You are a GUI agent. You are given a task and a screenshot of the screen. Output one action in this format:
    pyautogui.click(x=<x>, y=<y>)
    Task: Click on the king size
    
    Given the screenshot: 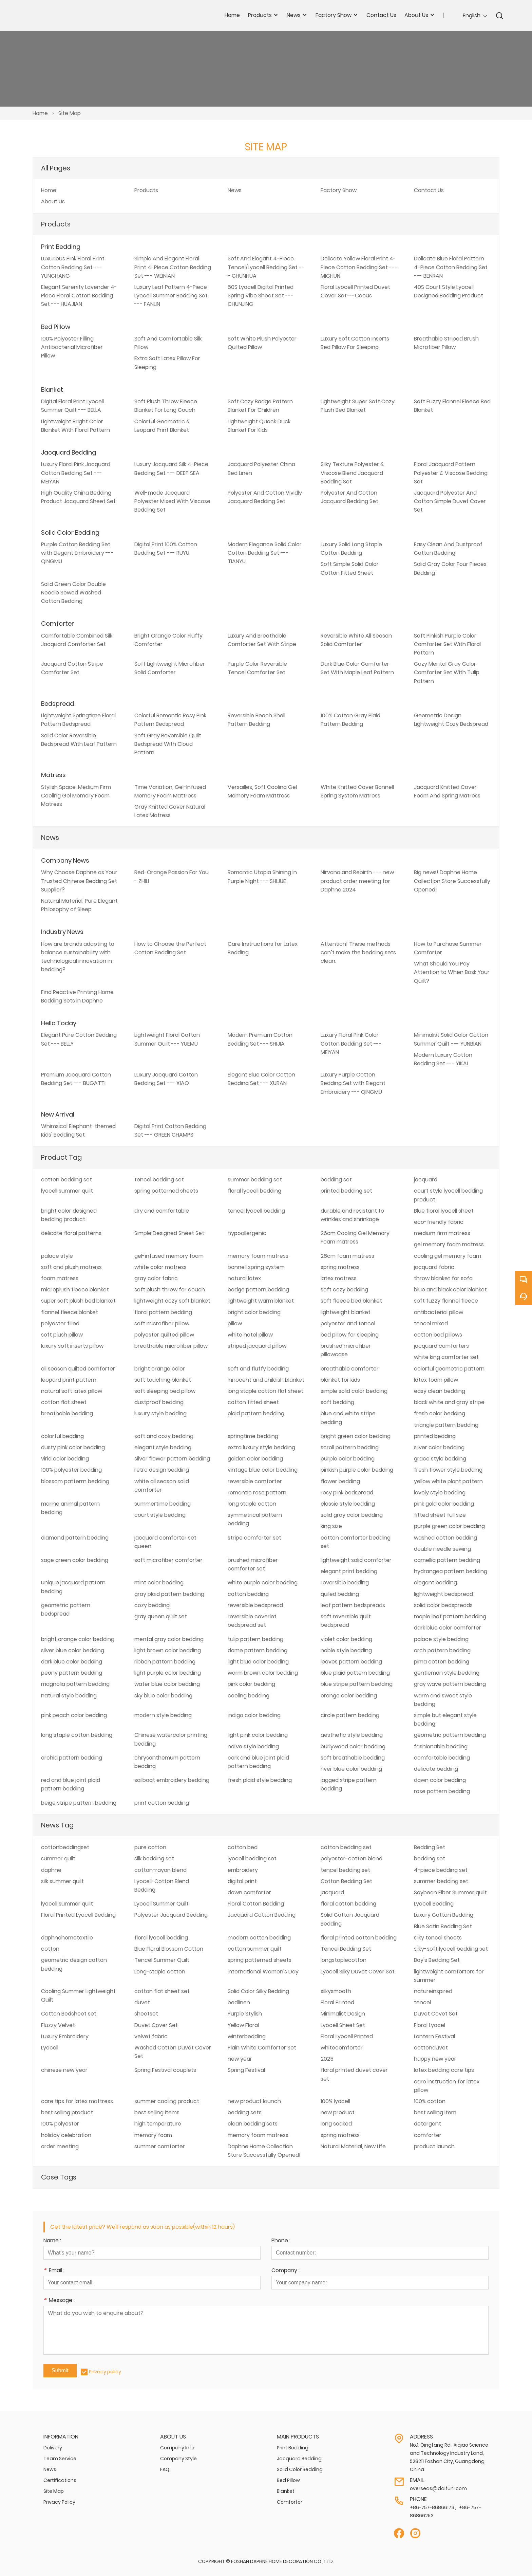 What is the action you would take?
    pyautogui.click(x=331, y=1526)
    